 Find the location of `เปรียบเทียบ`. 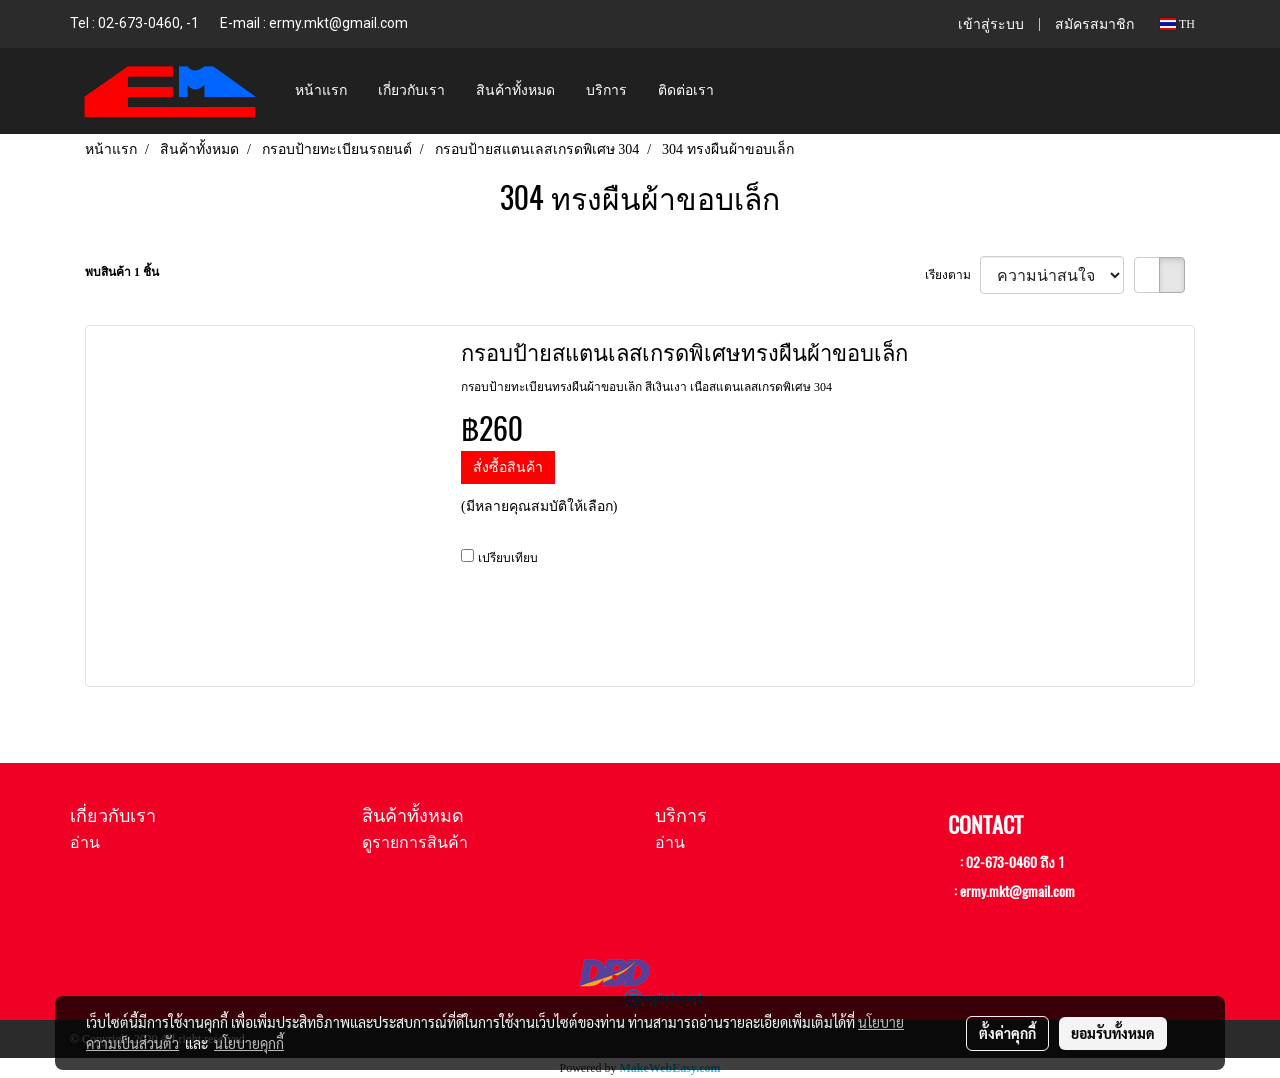

เปรียบเทียบ is located at coordinates (508, 558).